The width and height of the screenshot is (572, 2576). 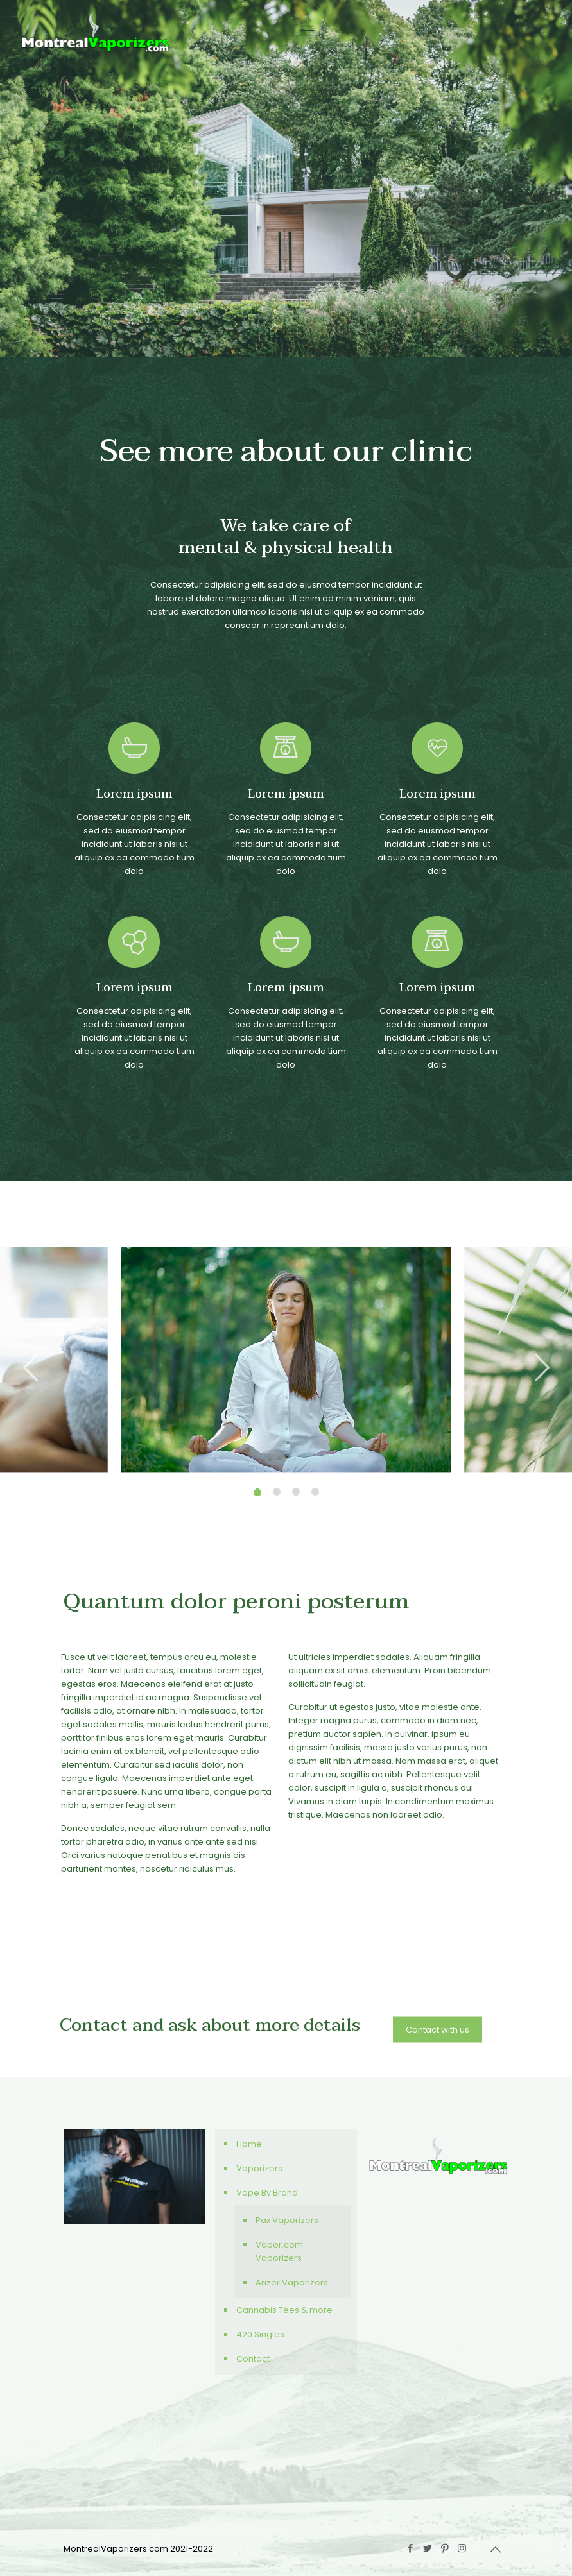 What do you see at coordinates (292, 2282) in the screenshot?
I see `Arizer Vaporizers` at bounding box center [292, 2282].